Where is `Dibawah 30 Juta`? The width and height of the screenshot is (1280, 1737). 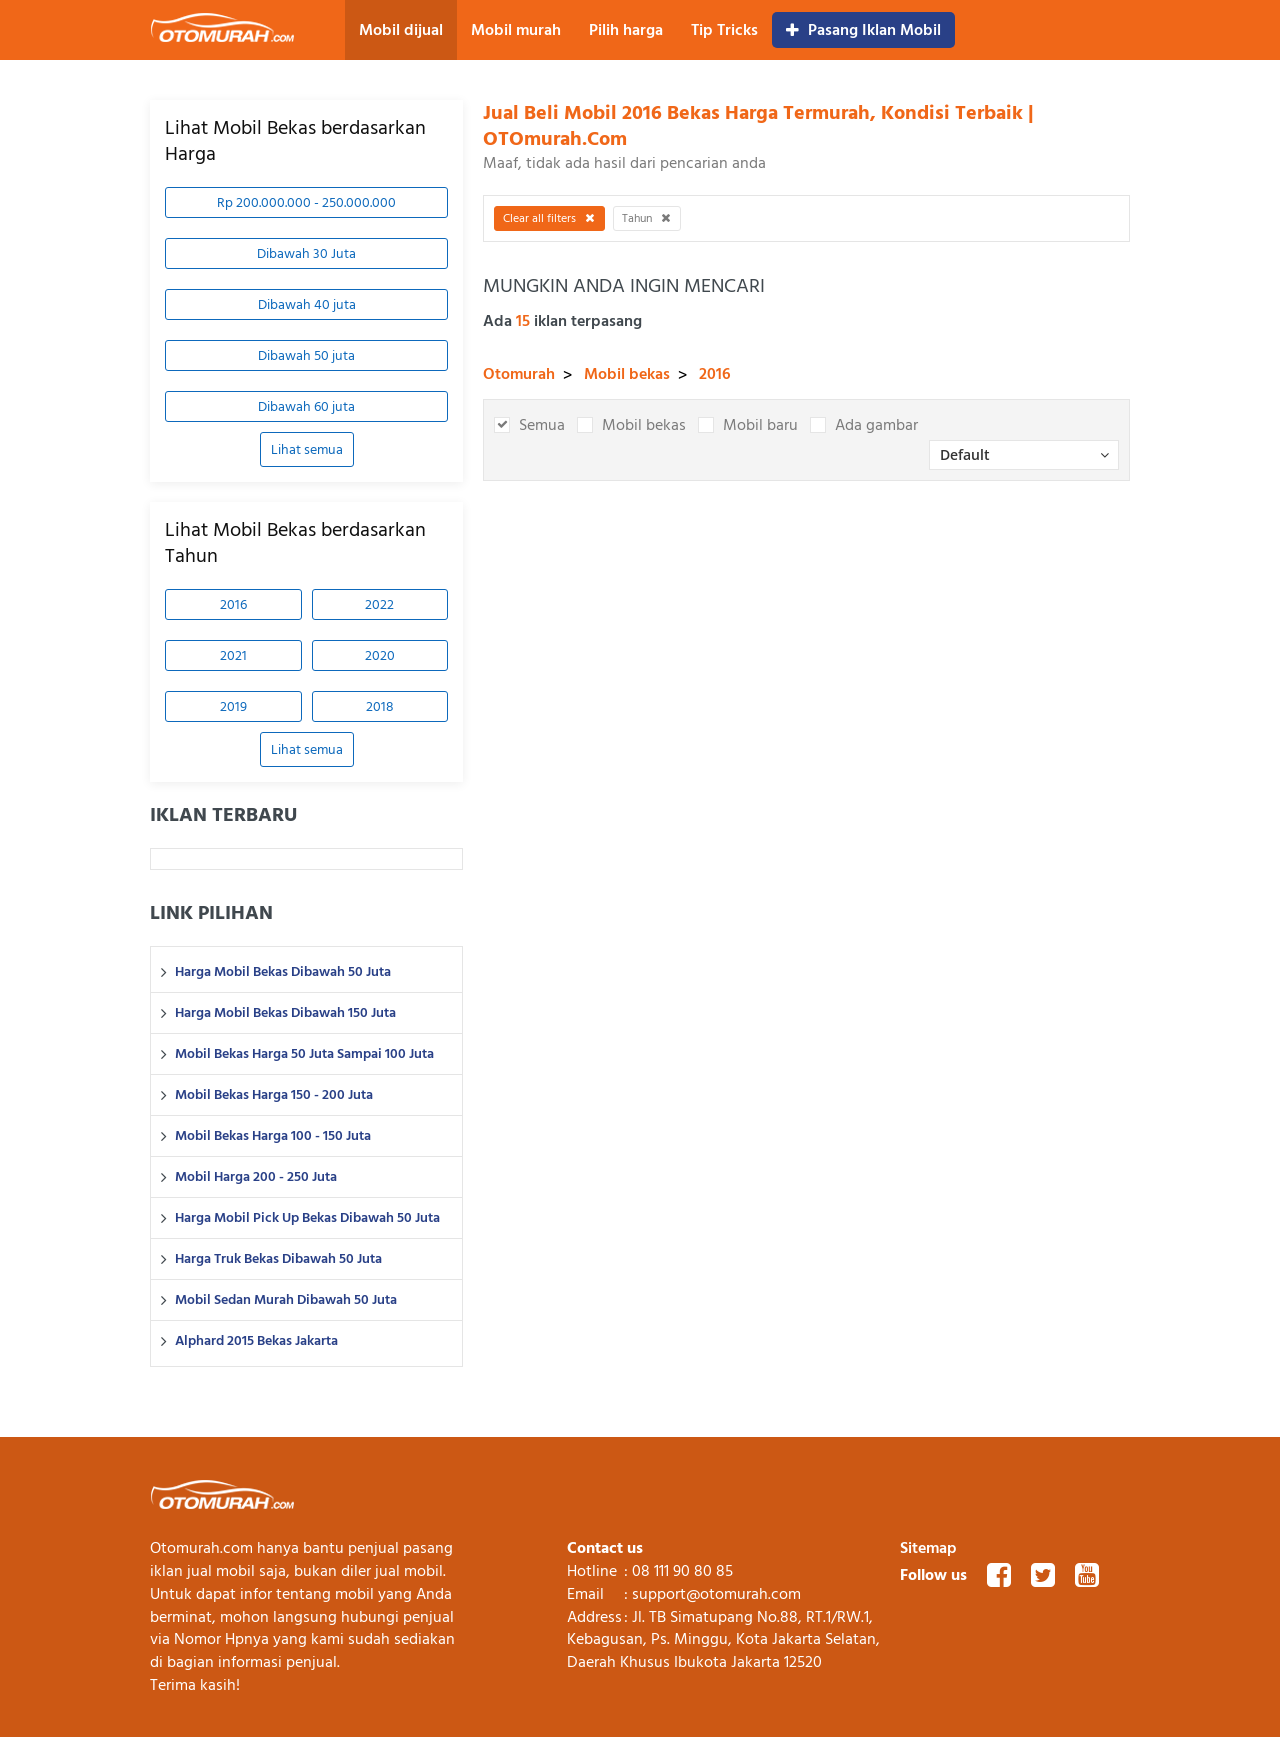 Dibawah 30 Juta is located at coordinates (306, 253).